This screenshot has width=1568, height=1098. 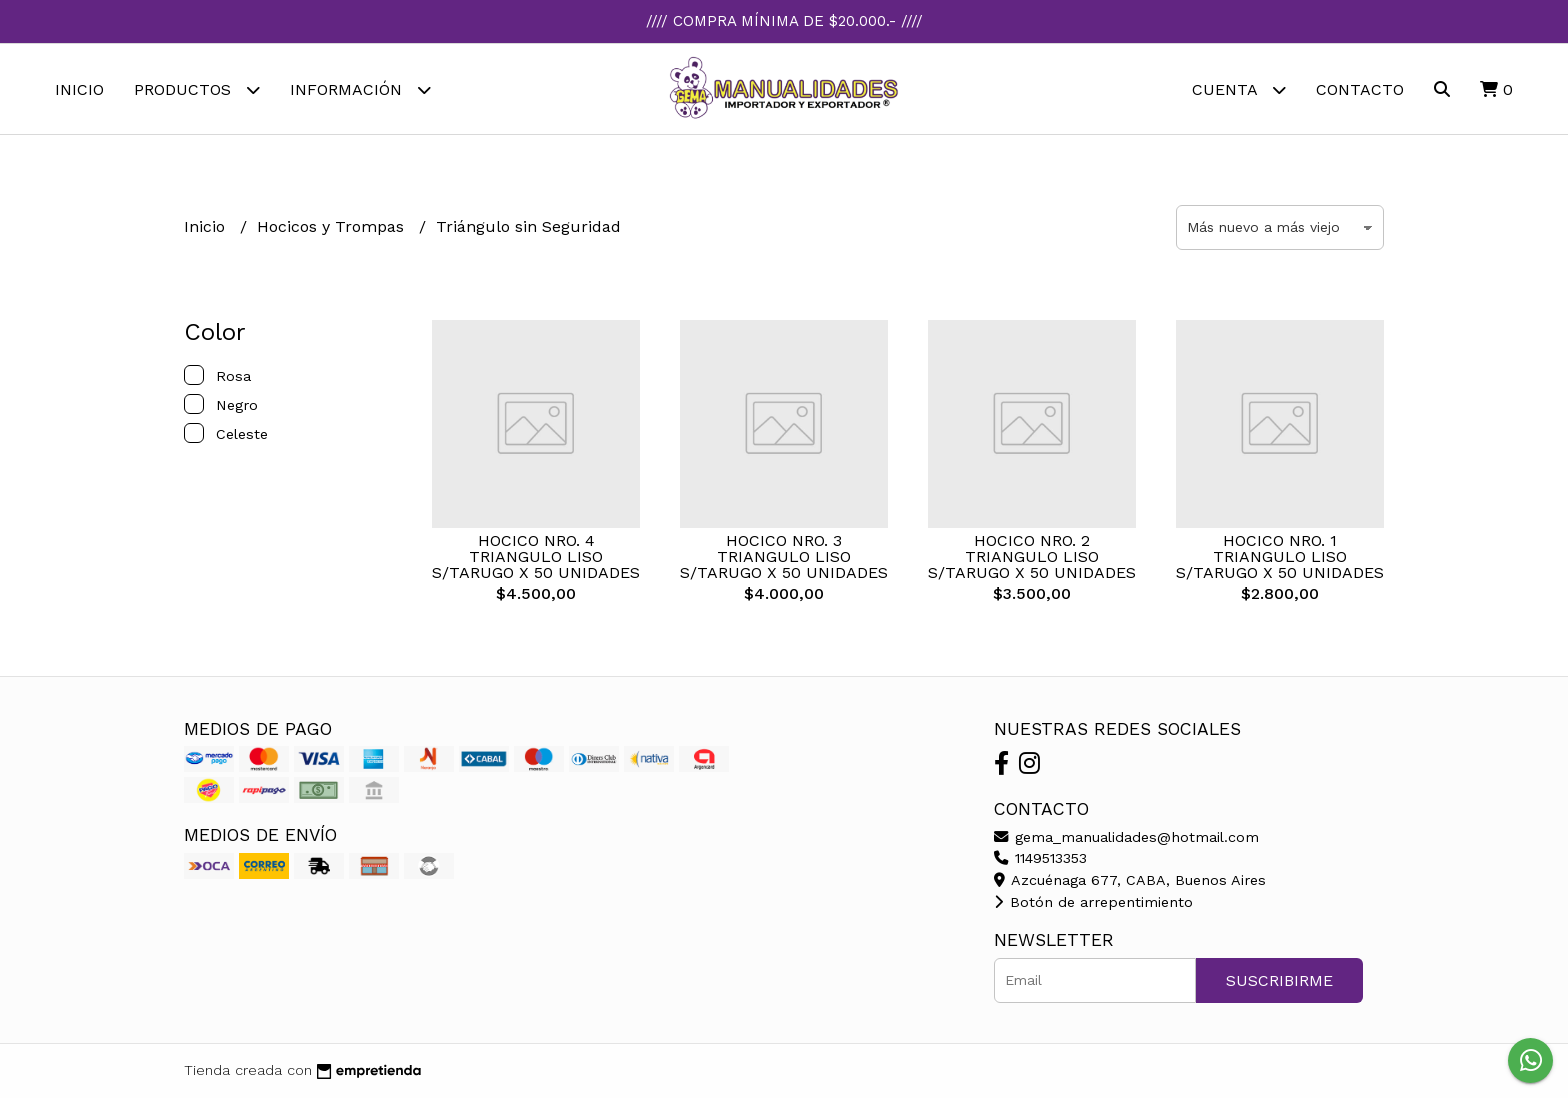 I want to click on HOCICO NRO. 4 TRIANGULO LISO S/TARUGO X 50 UNIDADES, so click(x=536, y=556).